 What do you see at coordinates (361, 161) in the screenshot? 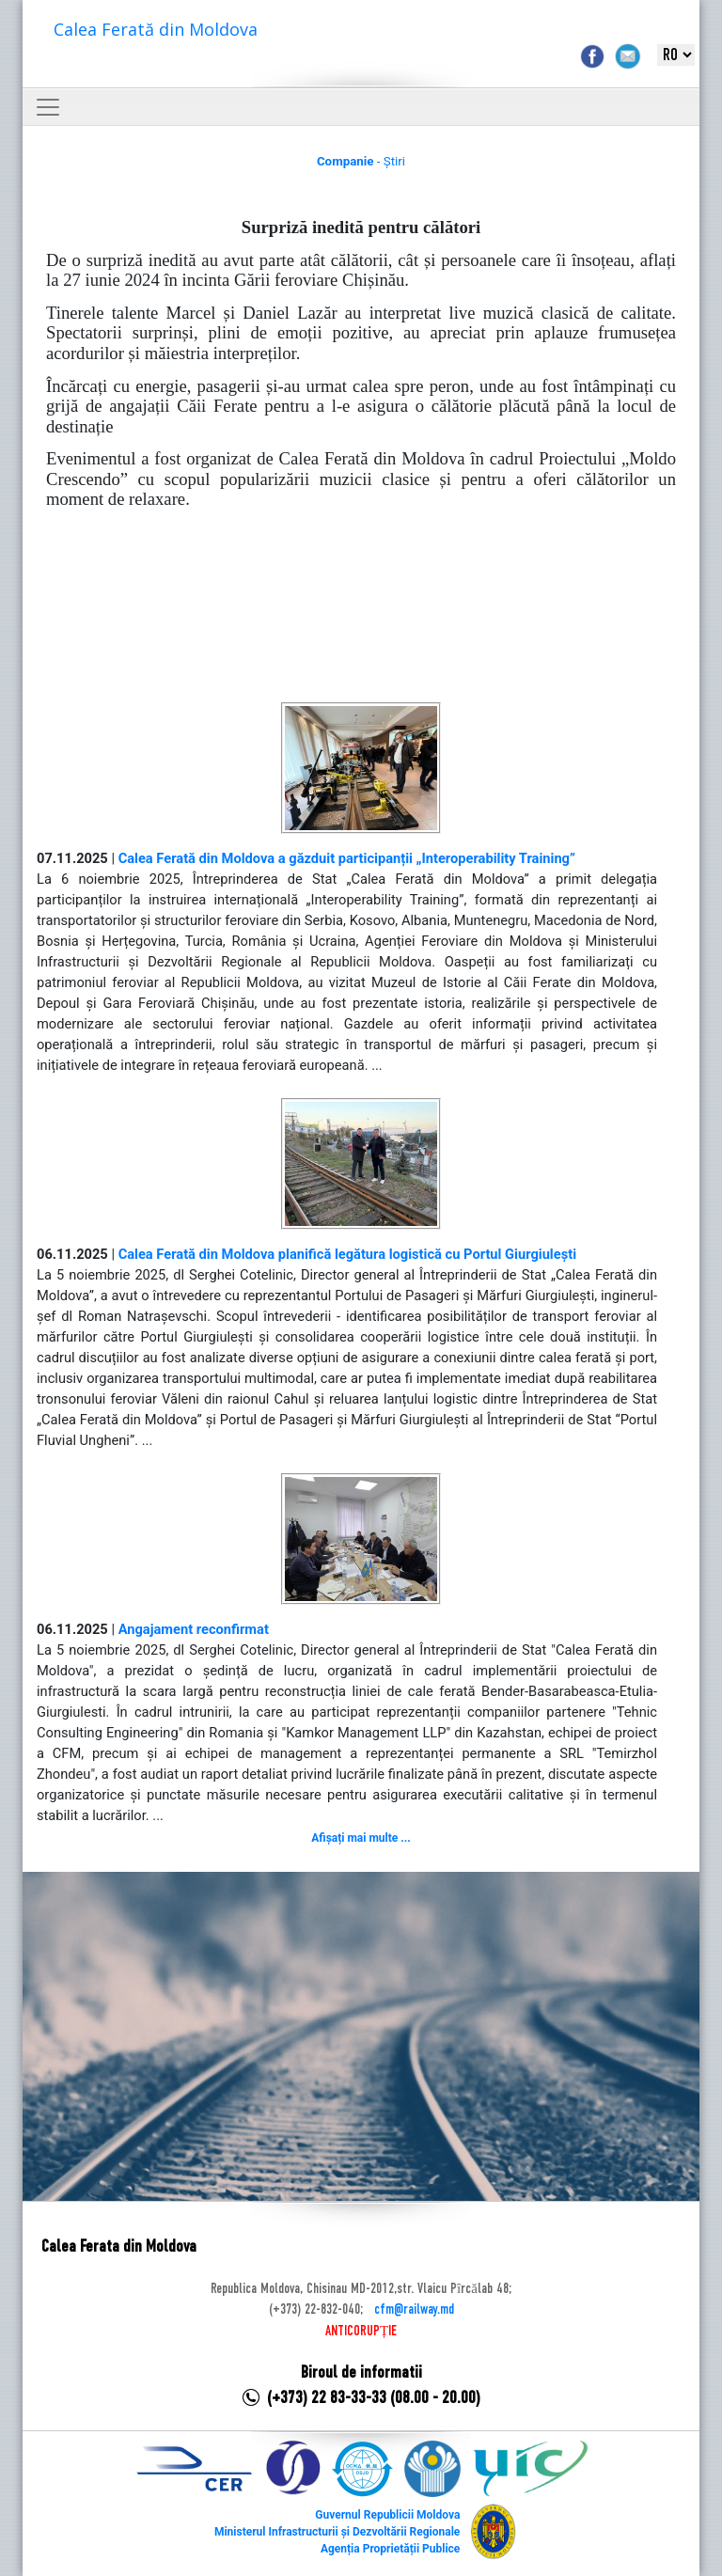
I see `- Știri` at bounding box center [361, 161].